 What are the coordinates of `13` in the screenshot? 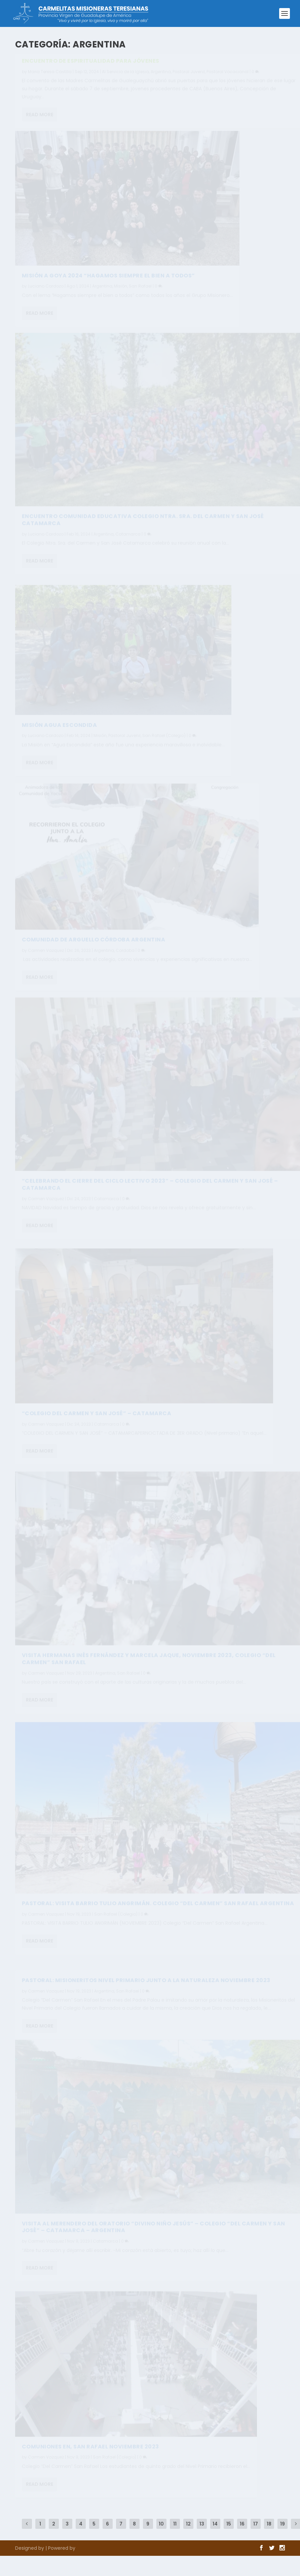 It's located at (201, 2523).